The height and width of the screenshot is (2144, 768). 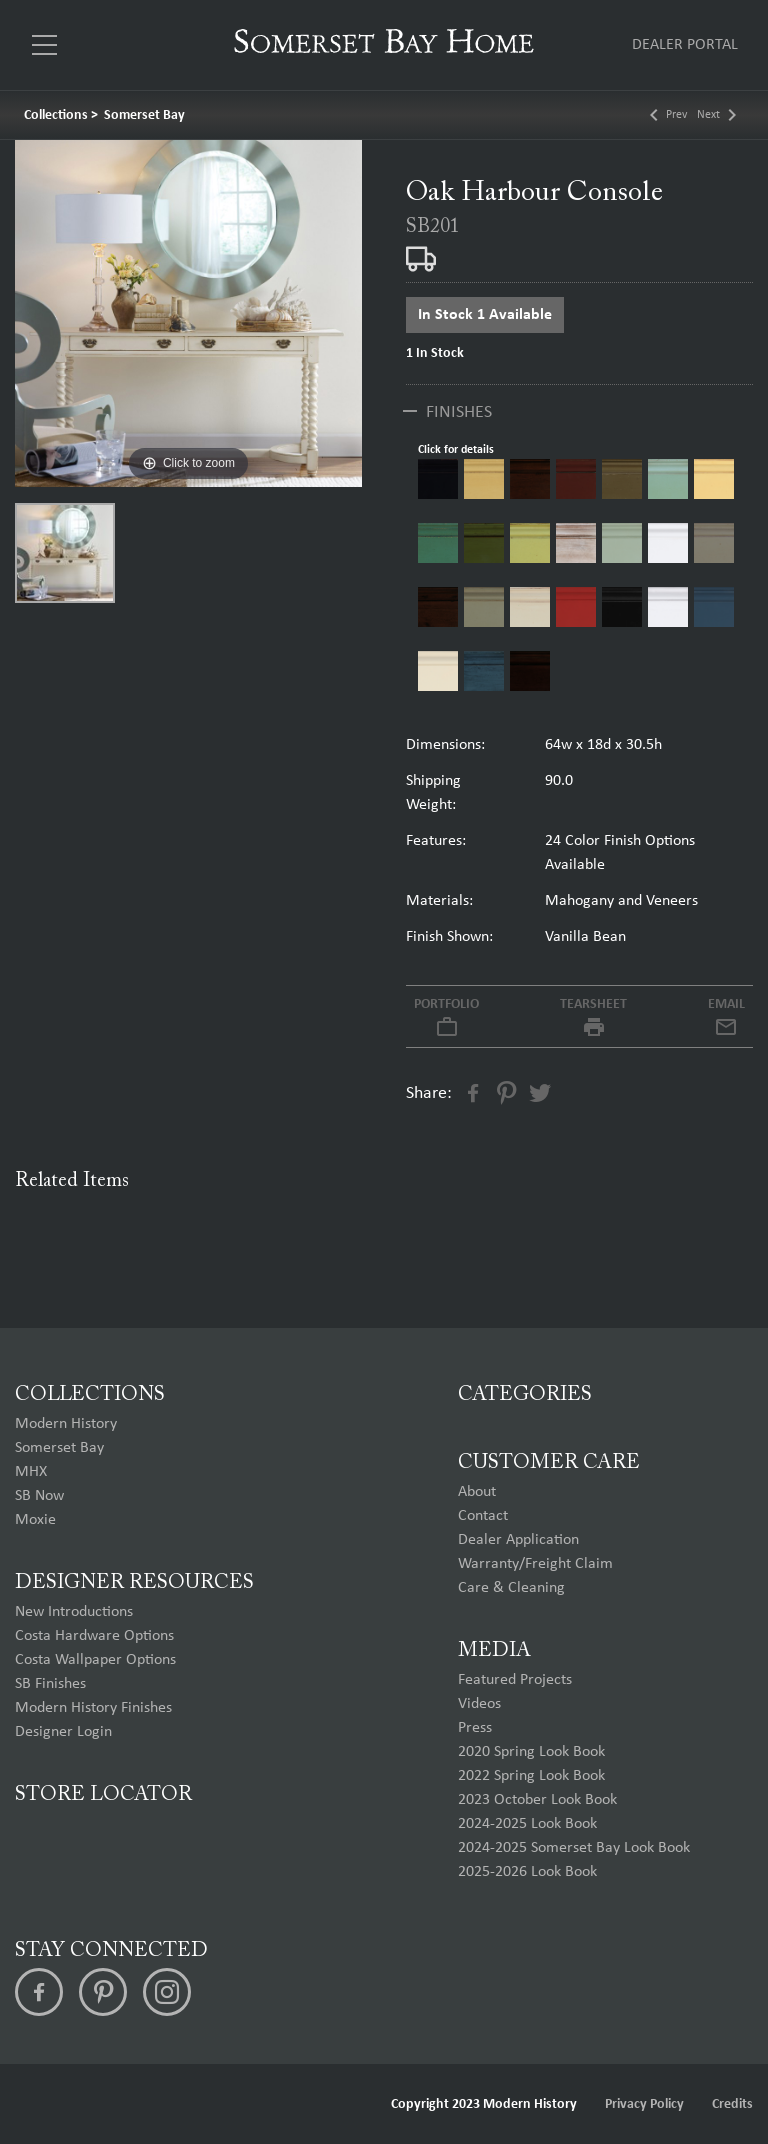 I want to click on Featured Projects, so click(x=515, y=1680).